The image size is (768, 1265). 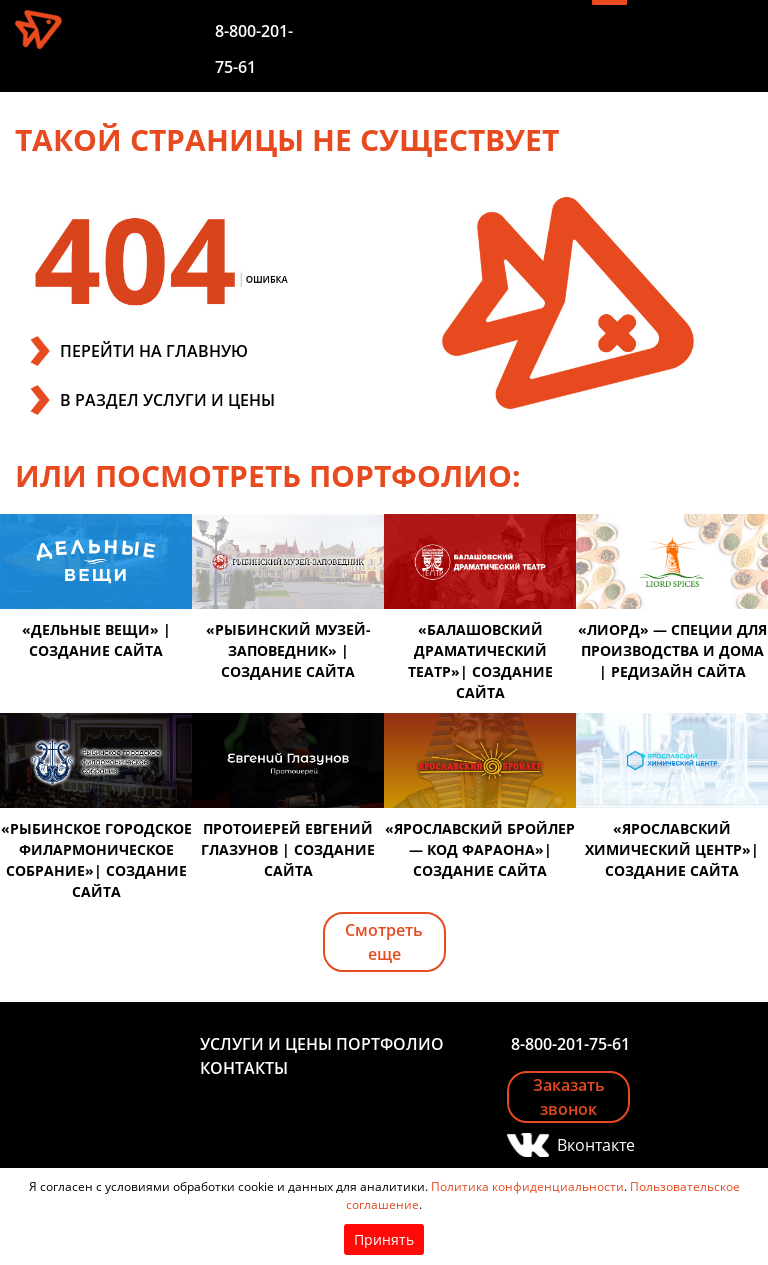 What do you see at coordinates (672, 650) in the screenshot?
I see `«Лиорд» — специи для производства и дома | редизайн сайта` at bounding box center [672, 650].